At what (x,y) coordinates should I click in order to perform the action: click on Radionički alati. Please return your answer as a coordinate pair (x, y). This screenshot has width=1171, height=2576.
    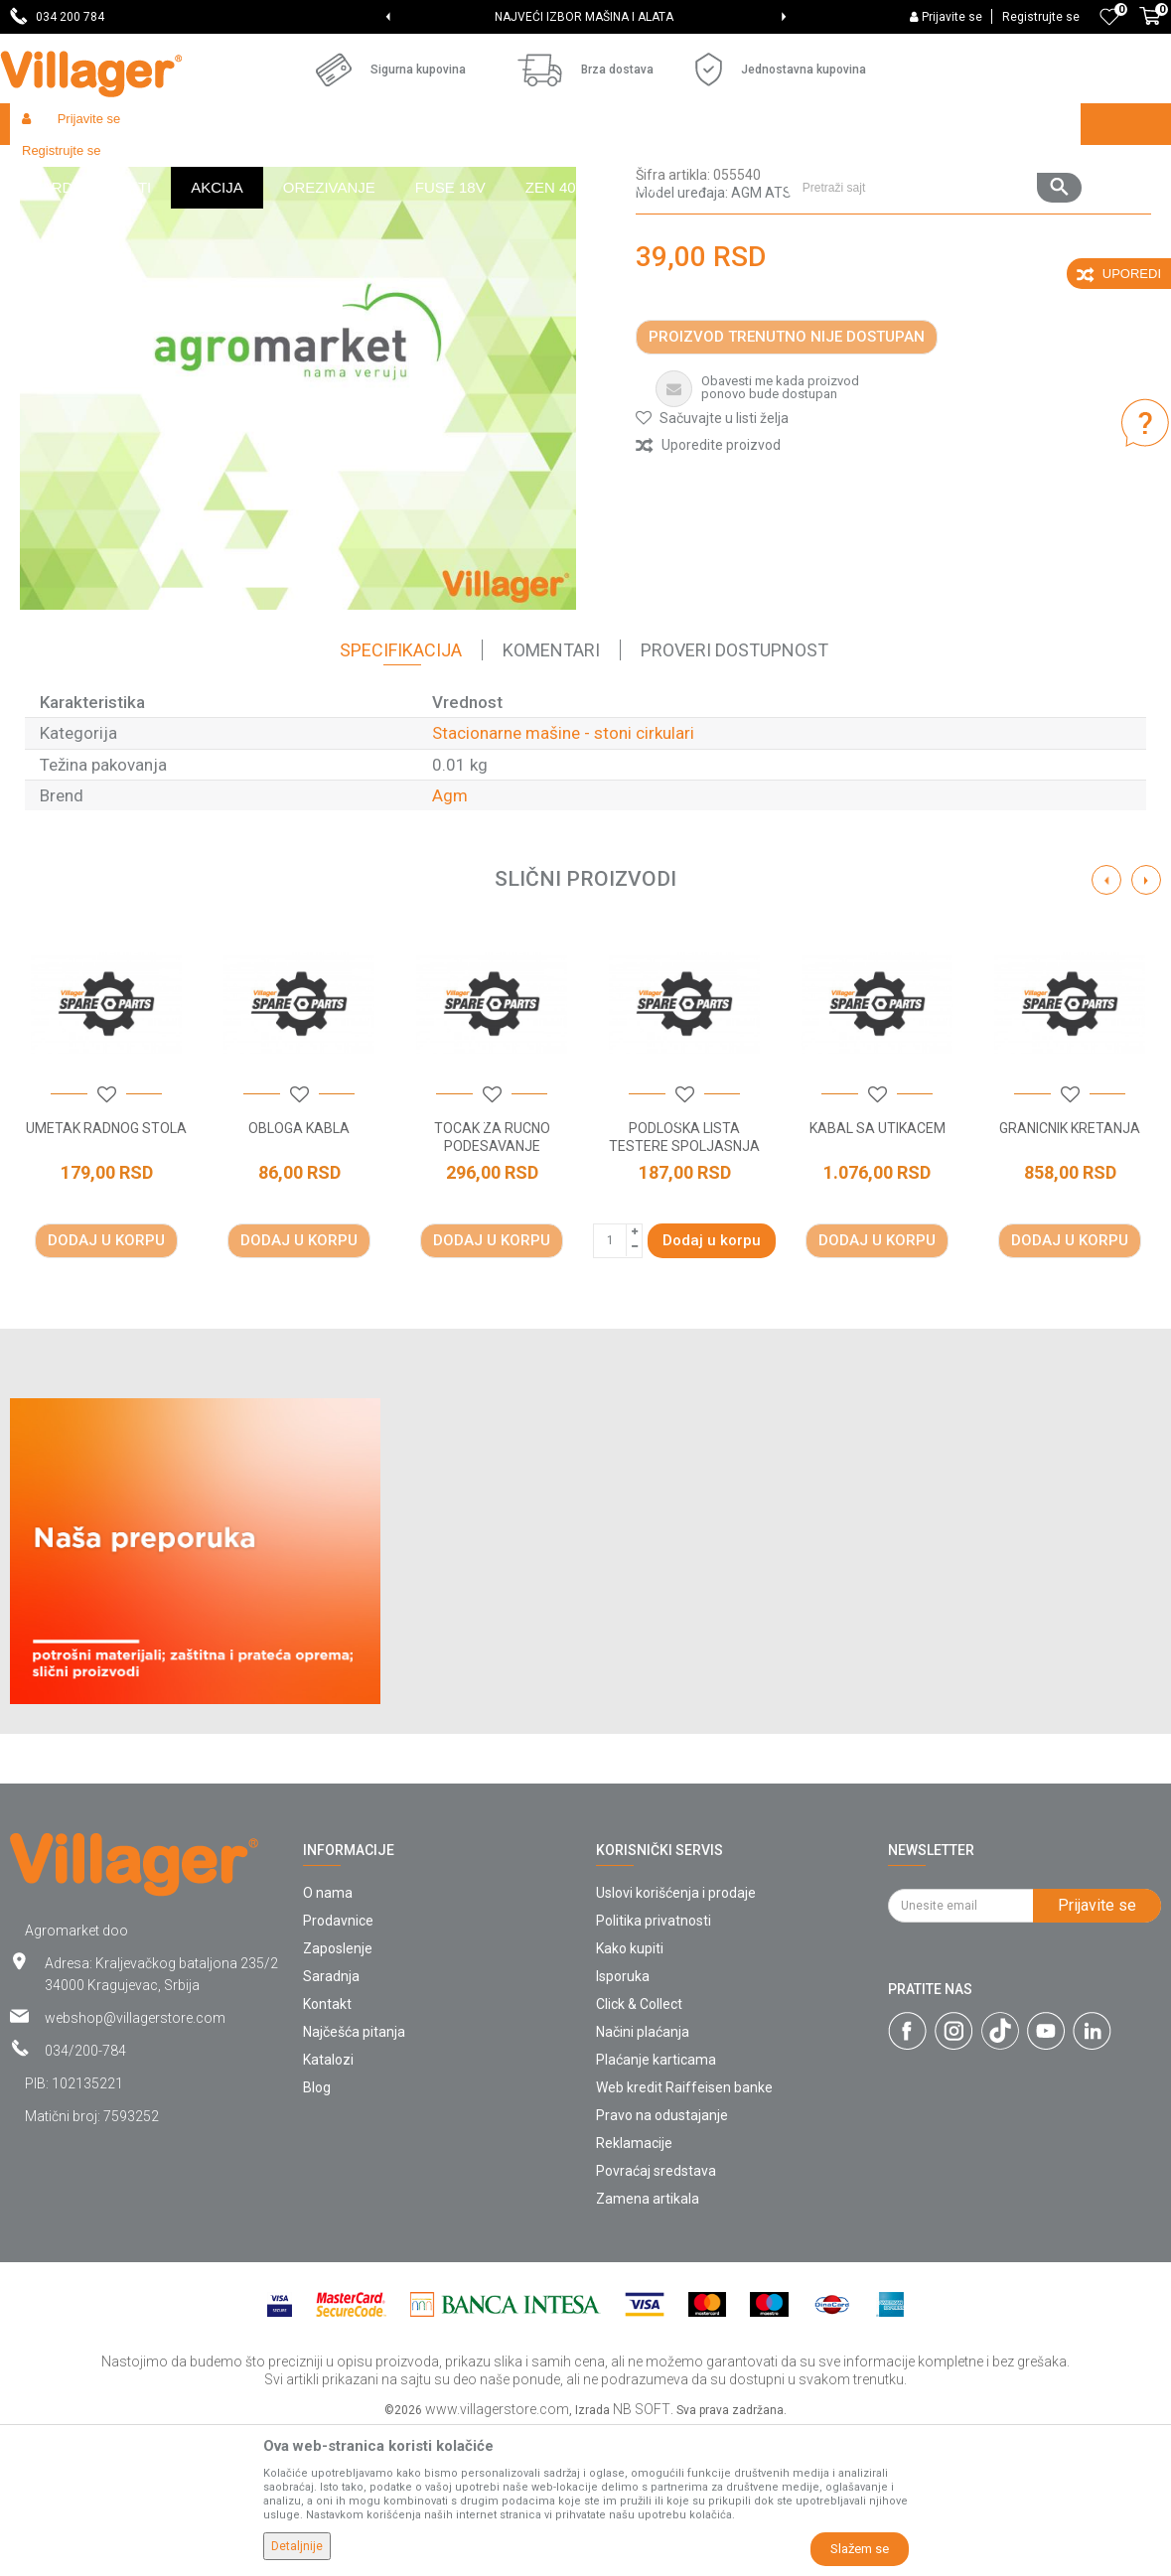
    Looking at the image, I should click on (270, 166).